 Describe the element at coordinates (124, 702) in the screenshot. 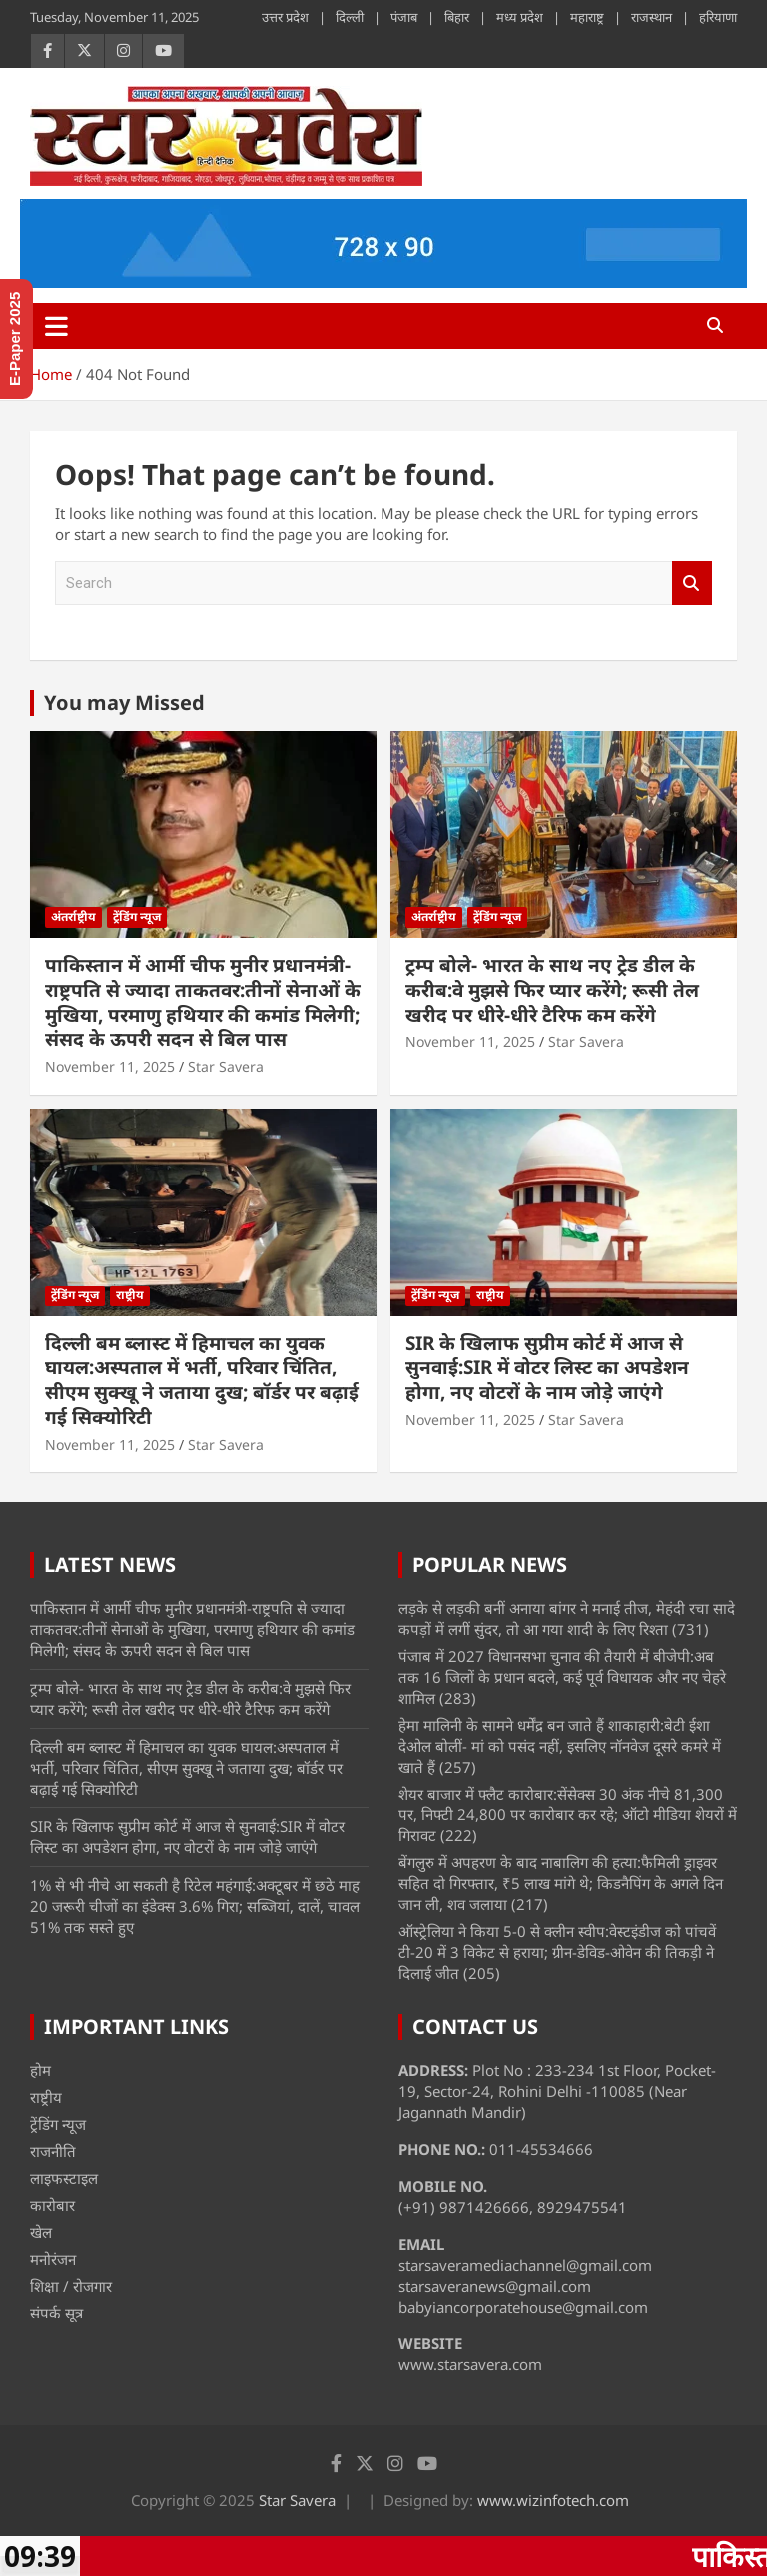

I see `You may Missed` at that location.